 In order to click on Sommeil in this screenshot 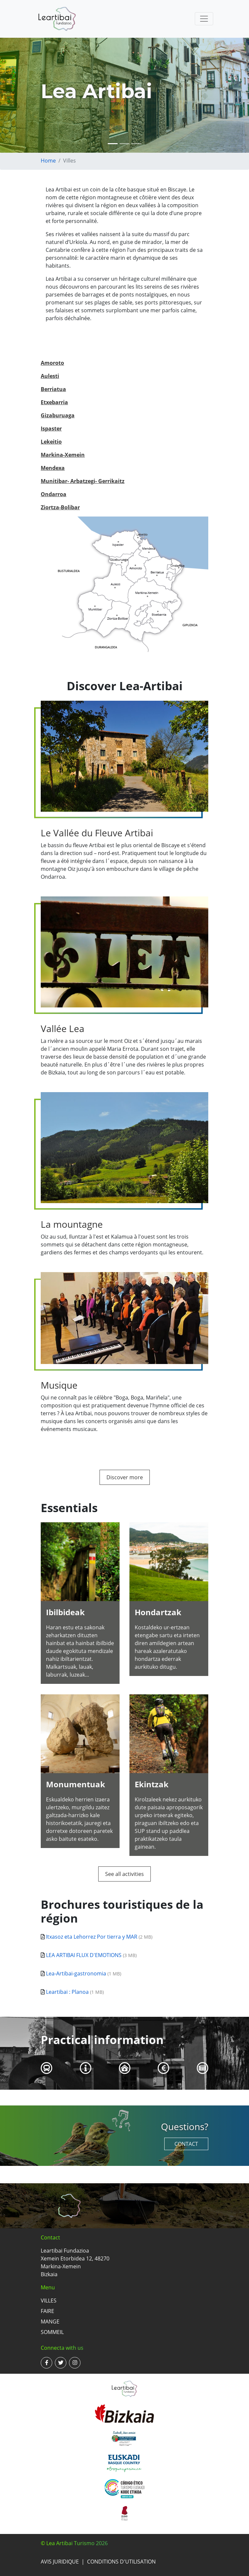, I will do `click(52, 2332)`.